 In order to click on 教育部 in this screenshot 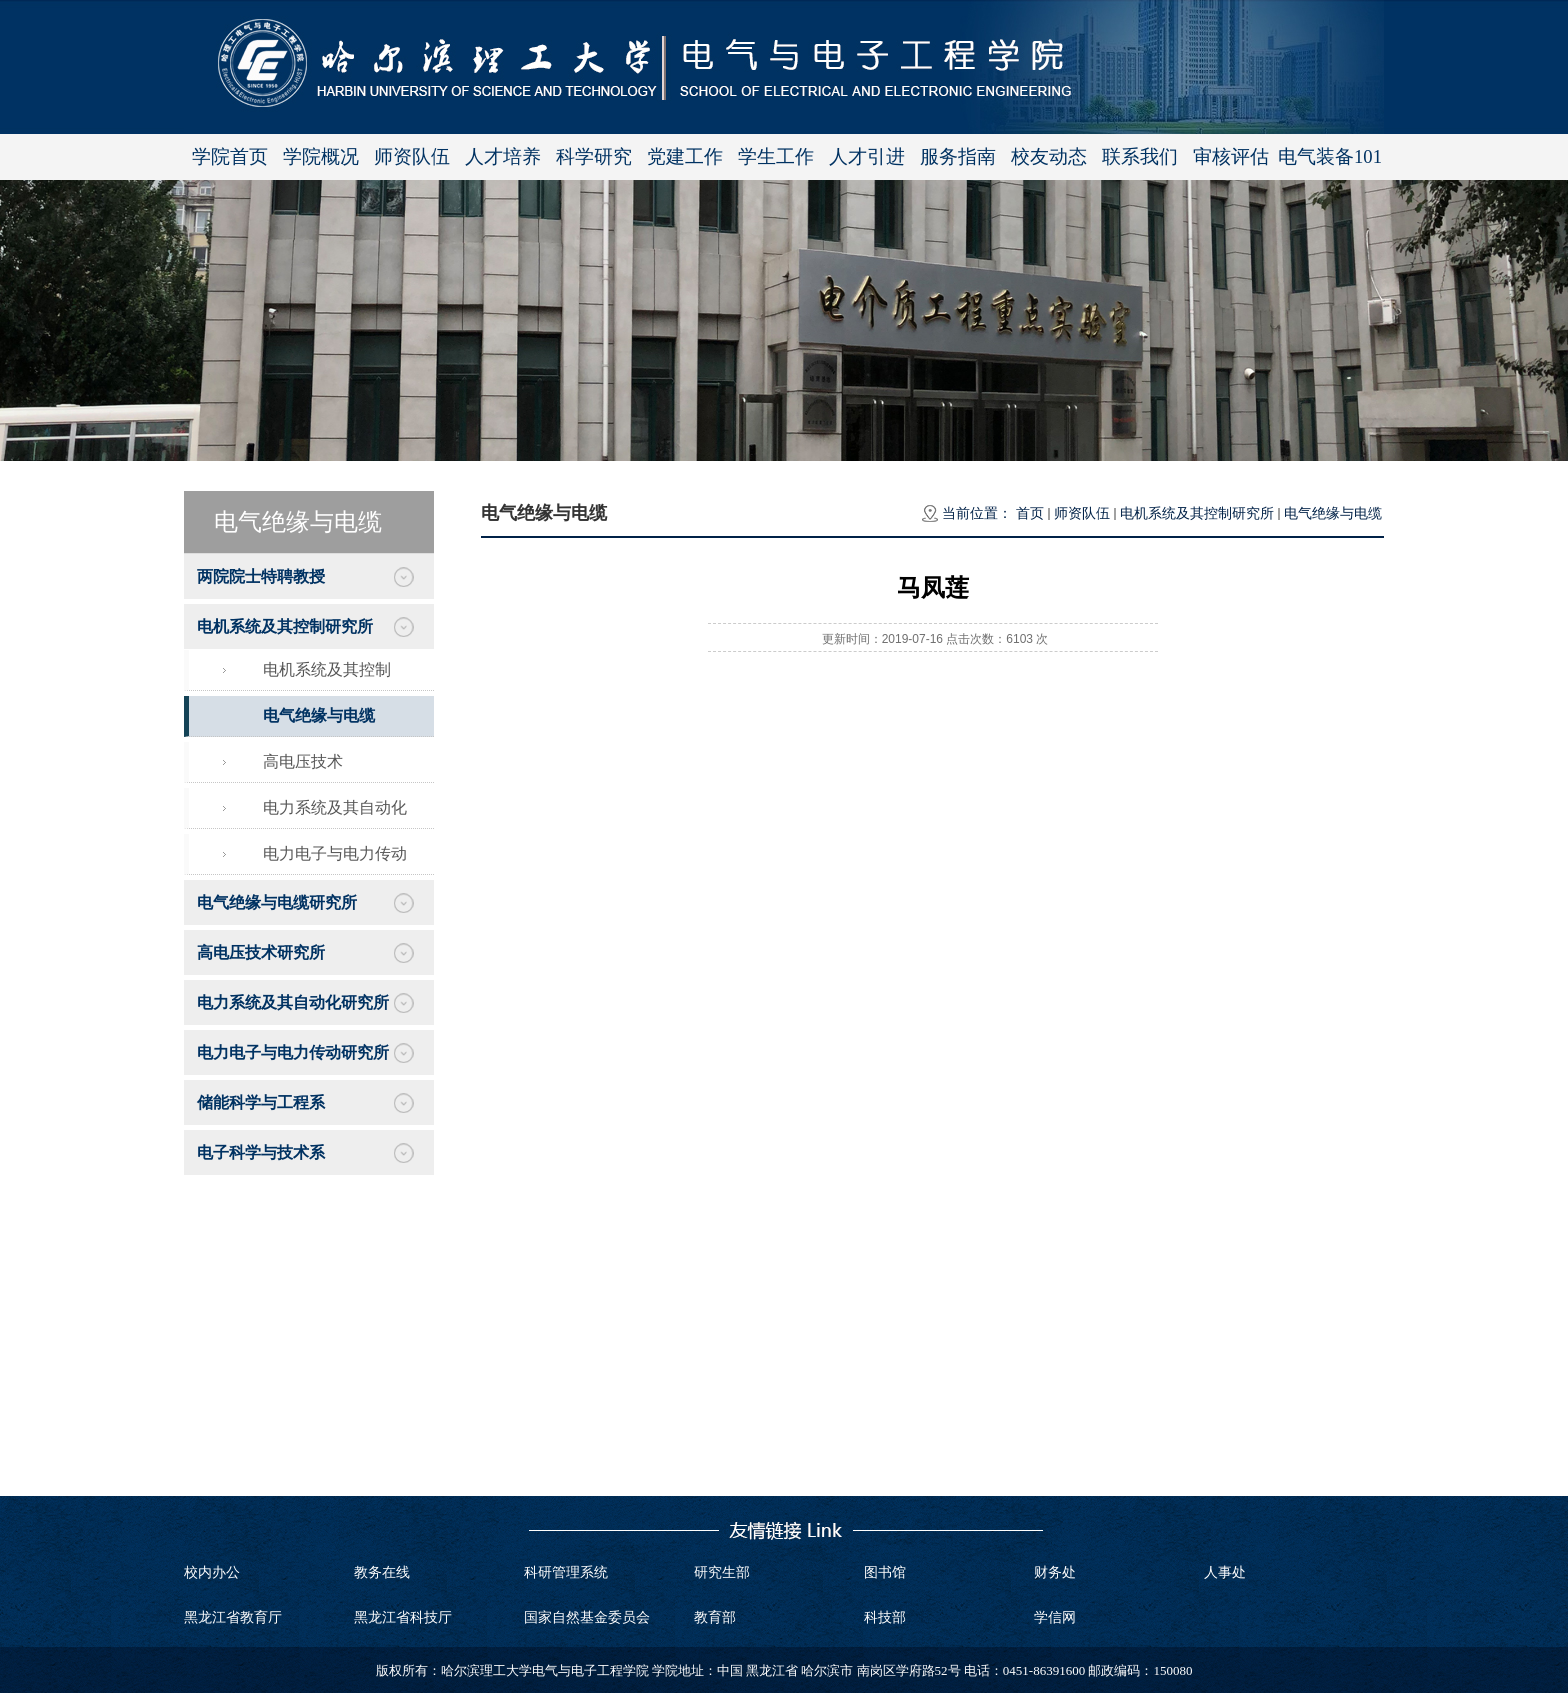, I will do `click(715, 1617)`.